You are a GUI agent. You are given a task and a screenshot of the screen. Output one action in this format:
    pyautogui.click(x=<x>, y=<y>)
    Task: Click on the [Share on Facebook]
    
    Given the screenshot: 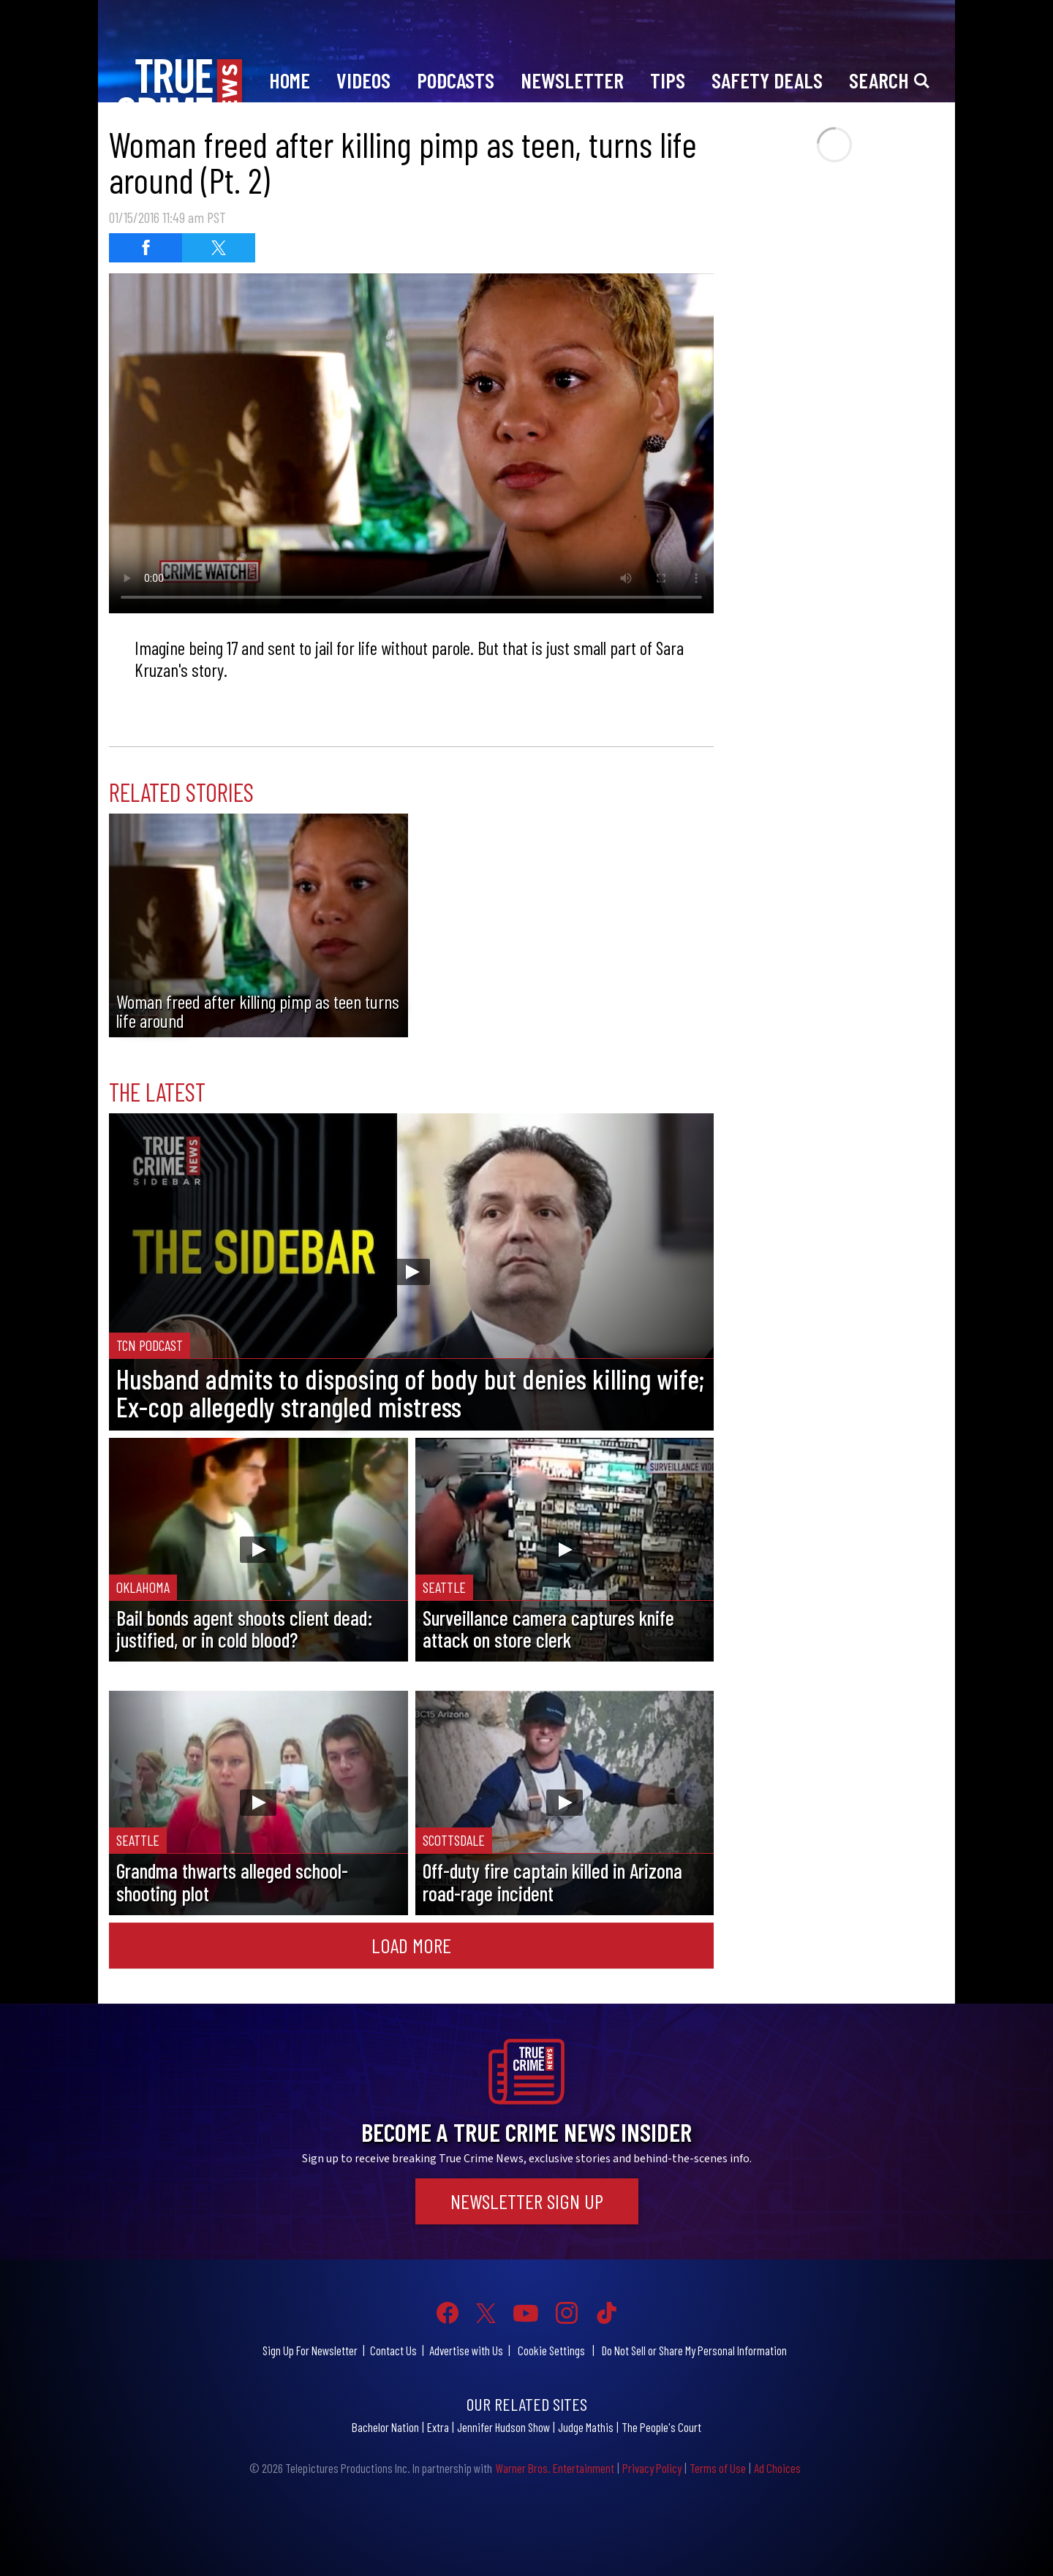 What is the action you would take?
    pyautogui.click(x=145, y=247)
    